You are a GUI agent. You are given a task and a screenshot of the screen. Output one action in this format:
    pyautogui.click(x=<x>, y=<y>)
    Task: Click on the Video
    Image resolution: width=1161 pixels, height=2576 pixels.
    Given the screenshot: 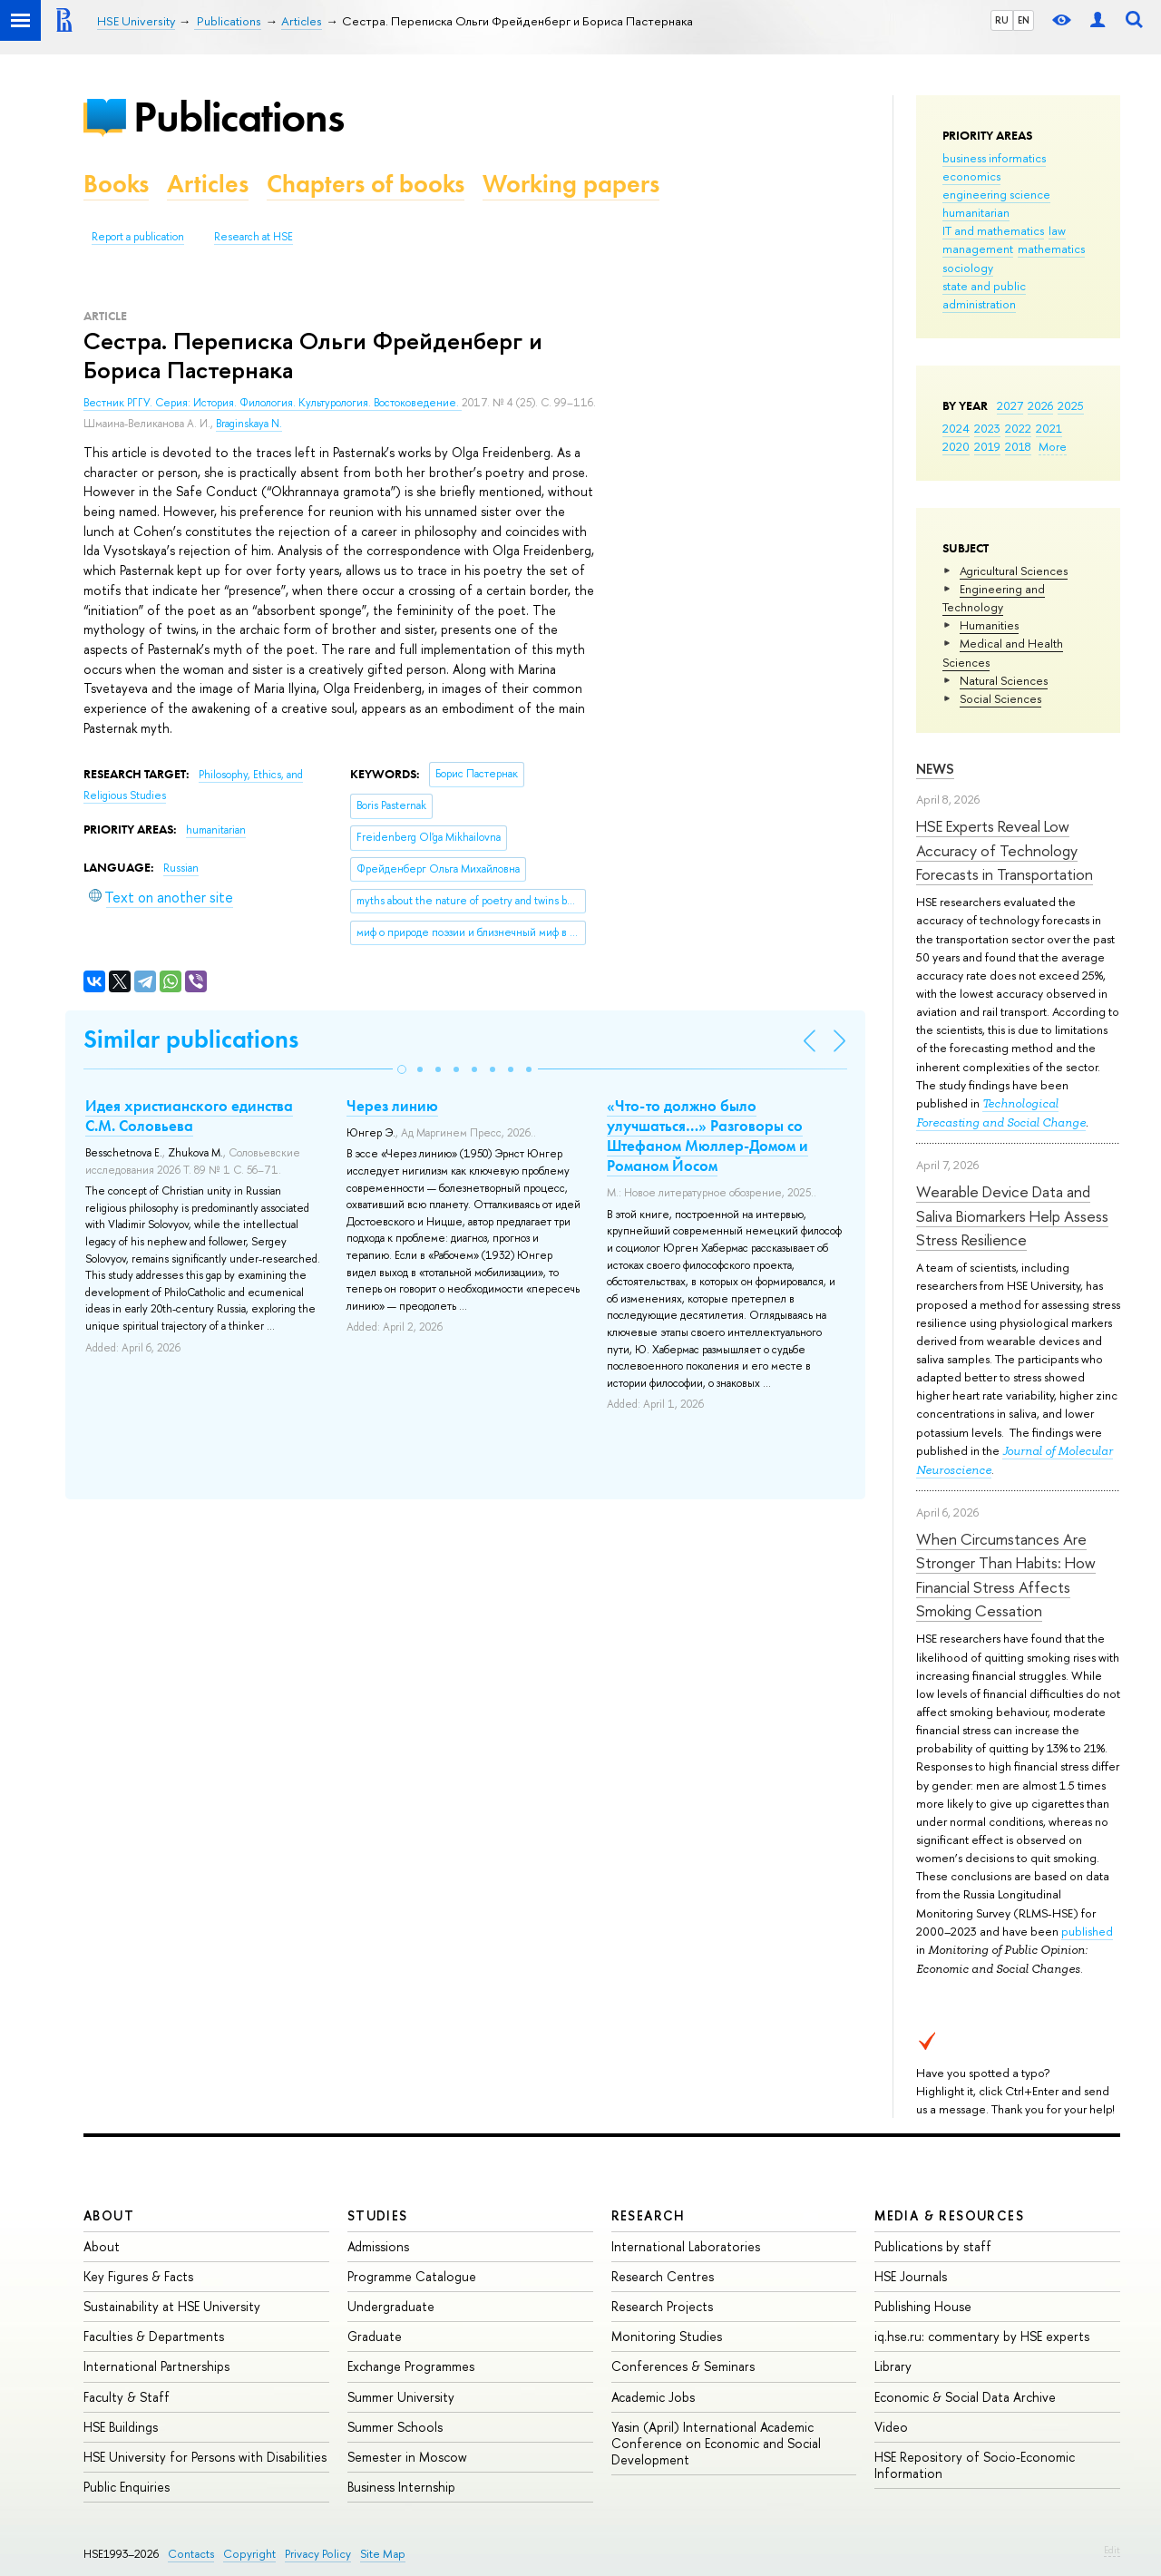 What is the action you would take?
    pyautogui.click(x=891, y=2426)
    